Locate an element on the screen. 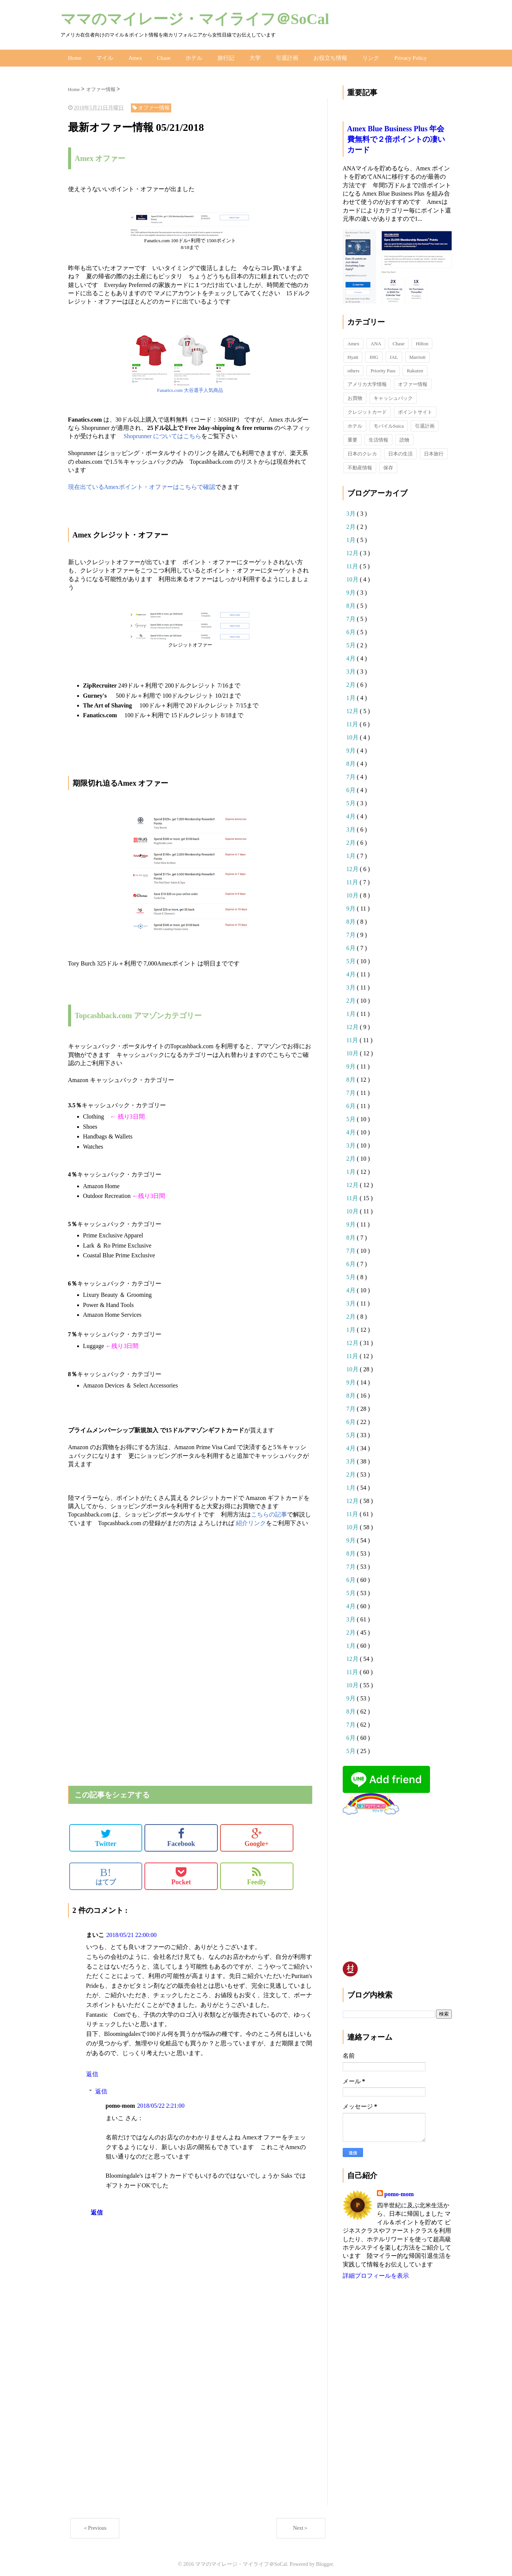  日本の生活 is located at coordinates (400, 451).